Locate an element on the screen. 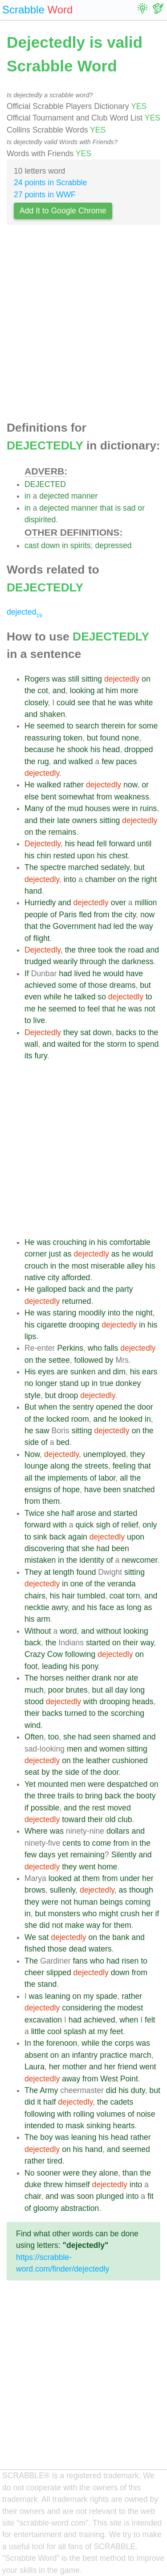 Image resolution: width=167 pixels, height=2576 pixels. snatched is located at coordinates (139, 1489).